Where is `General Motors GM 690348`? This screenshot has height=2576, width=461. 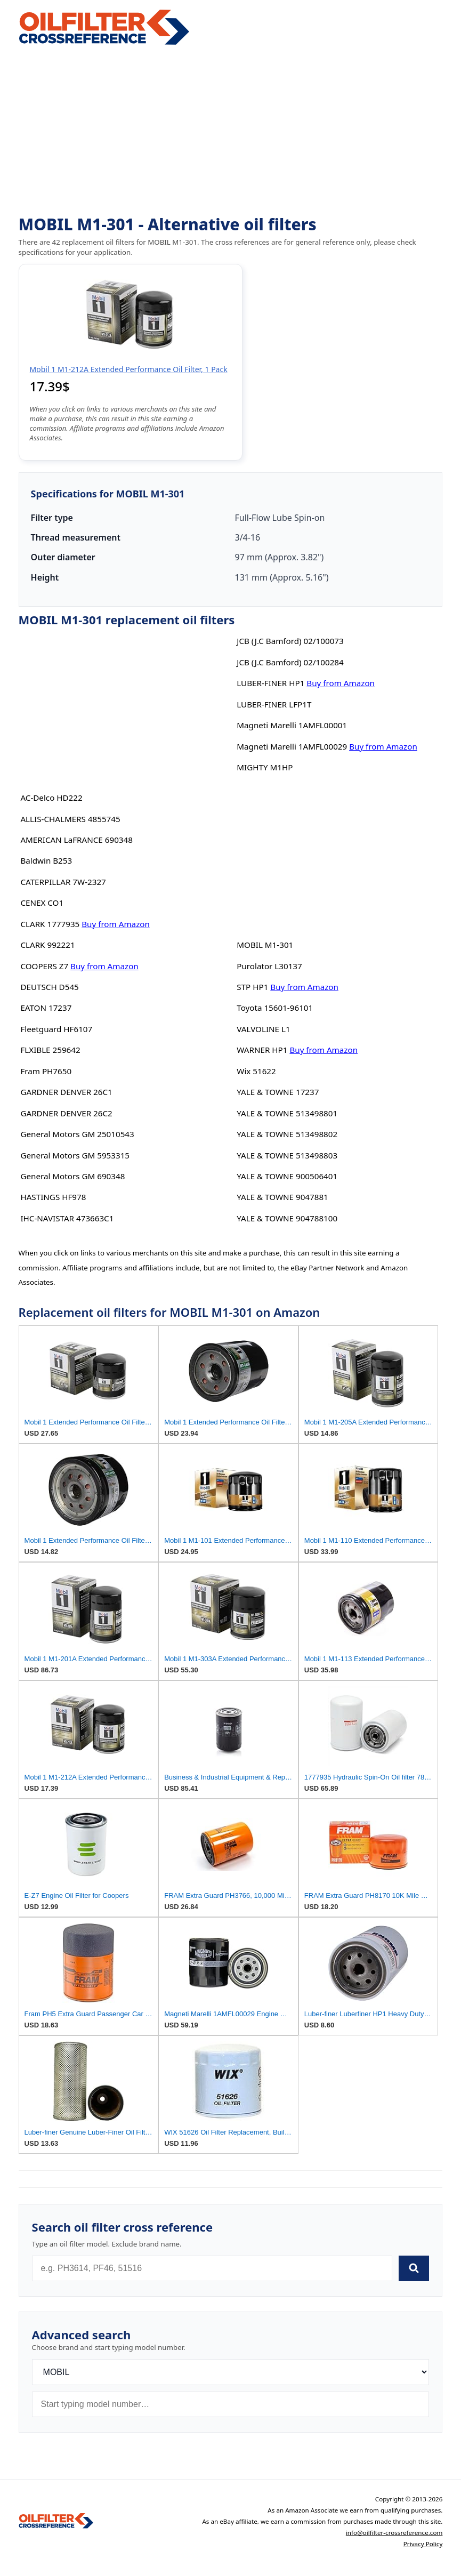 General Motors GM 690348 is located at coordinates (72, 1176).